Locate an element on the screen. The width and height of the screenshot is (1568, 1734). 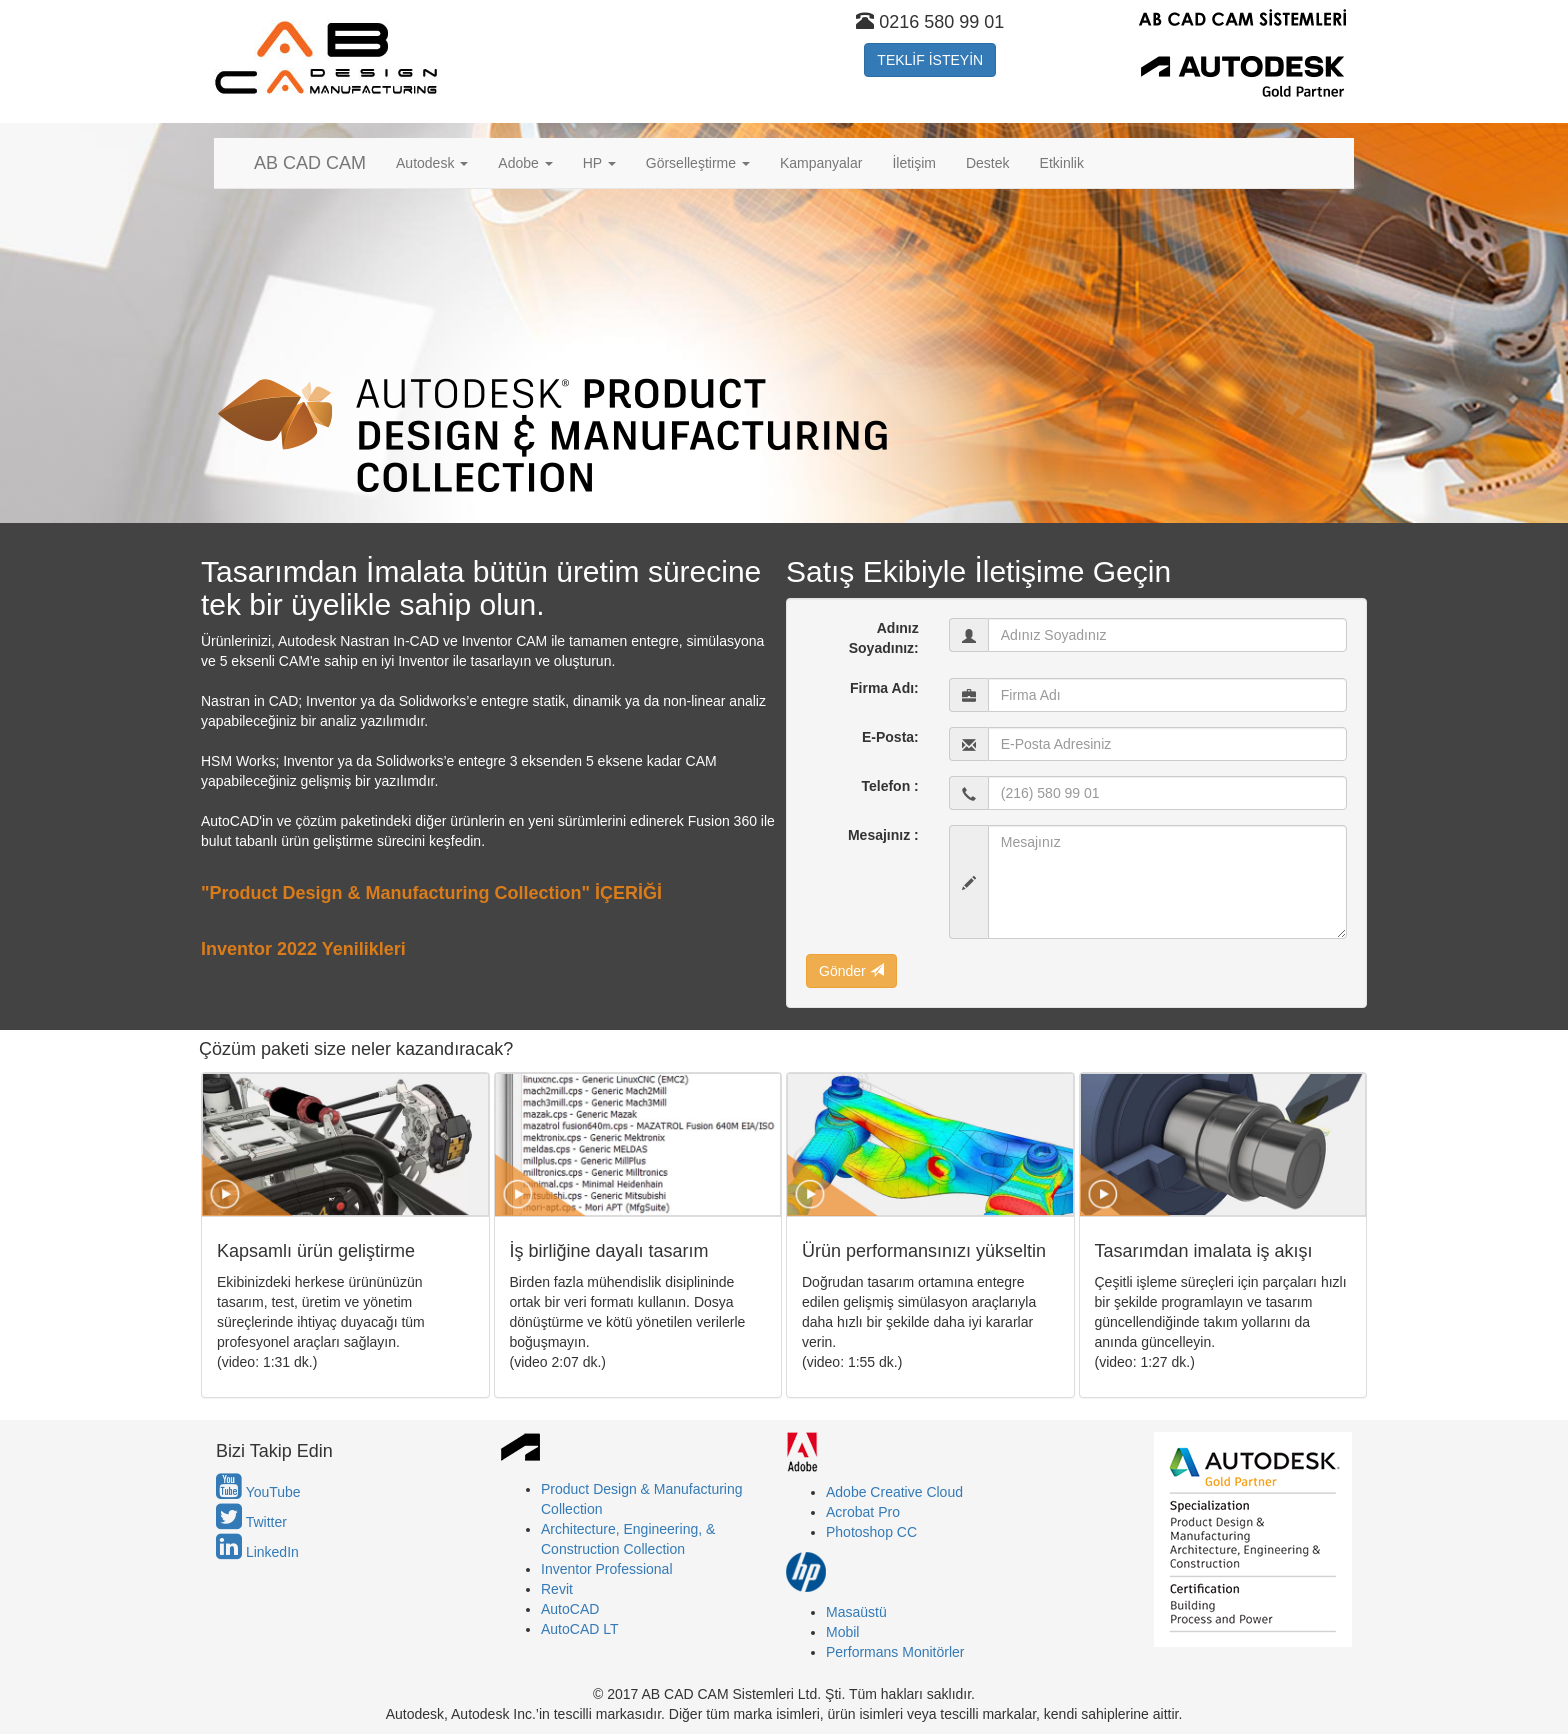
İletişim is located at coordinates (914, 163).